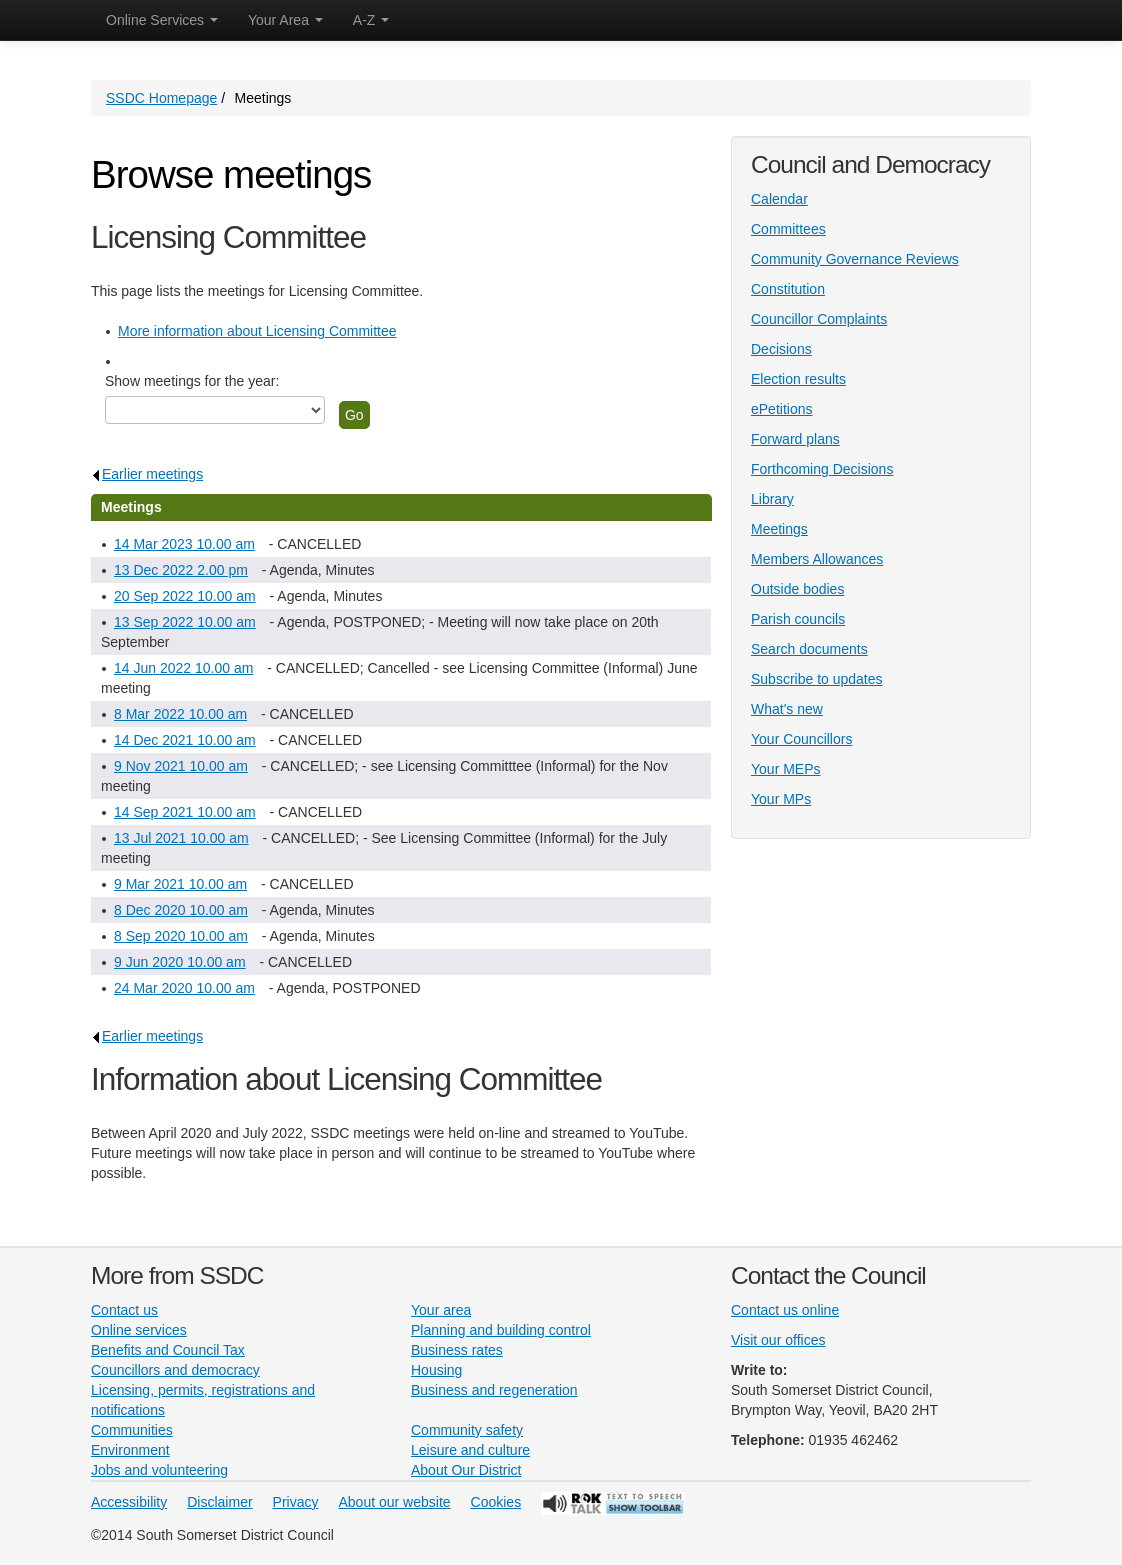 This screenshot has width=1122, height=1565. What do you see at coordinates (496, 1502) in the screenshot?
I see `Cookies` at bounding box center [496, 1502].